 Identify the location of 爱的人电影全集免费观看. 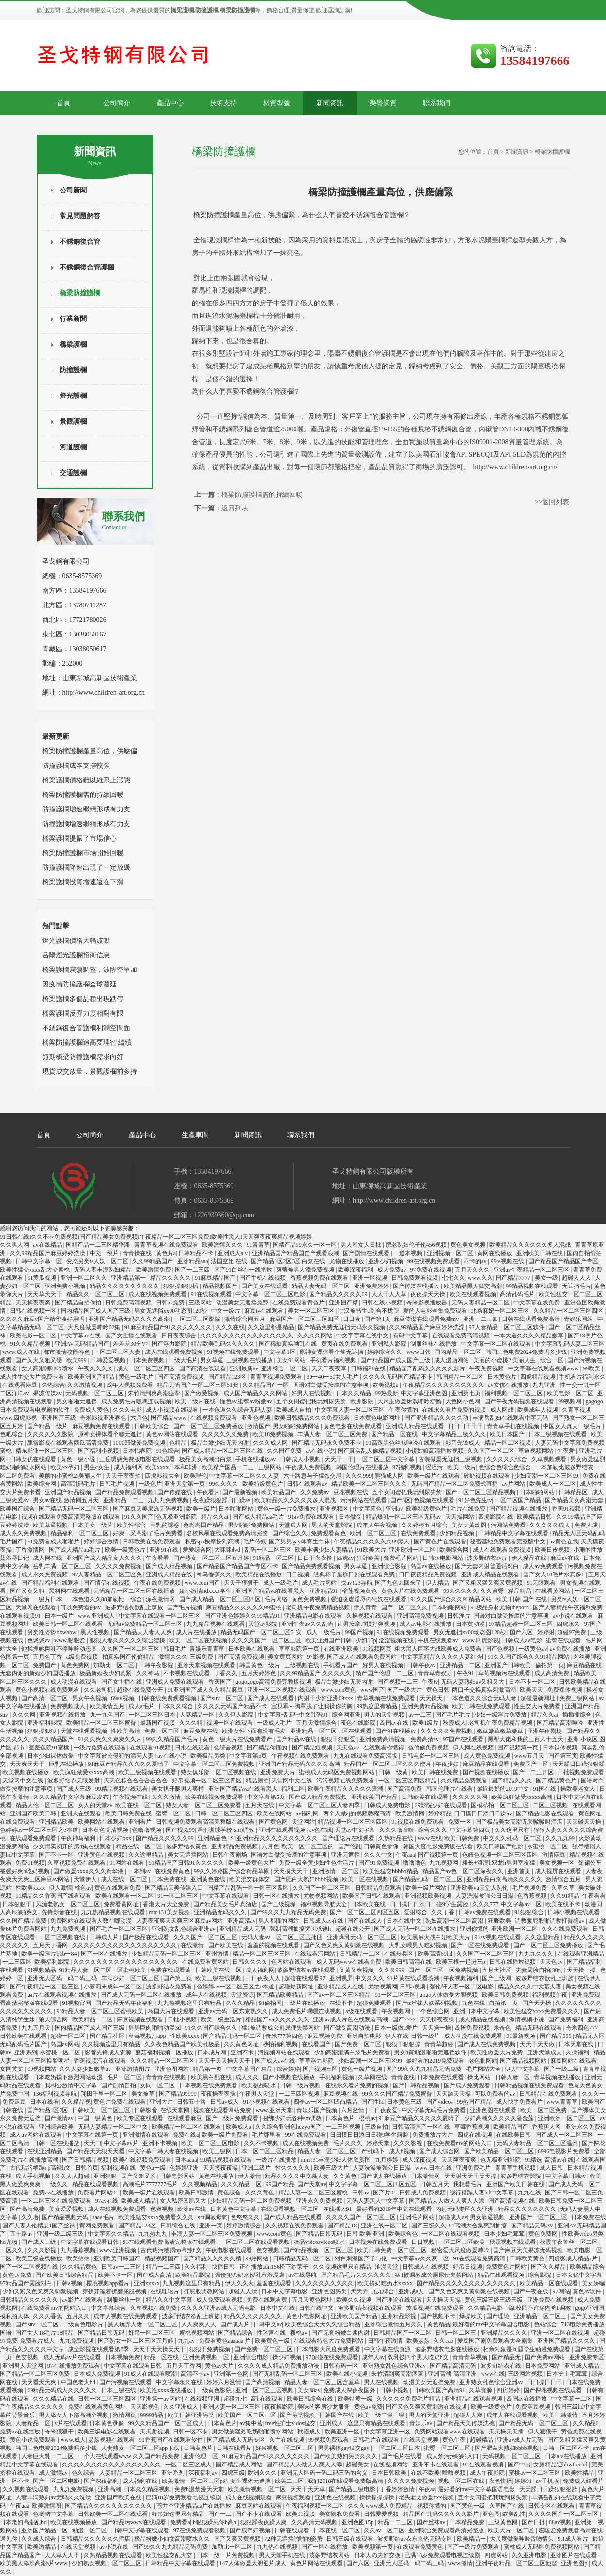
(435, 1310).